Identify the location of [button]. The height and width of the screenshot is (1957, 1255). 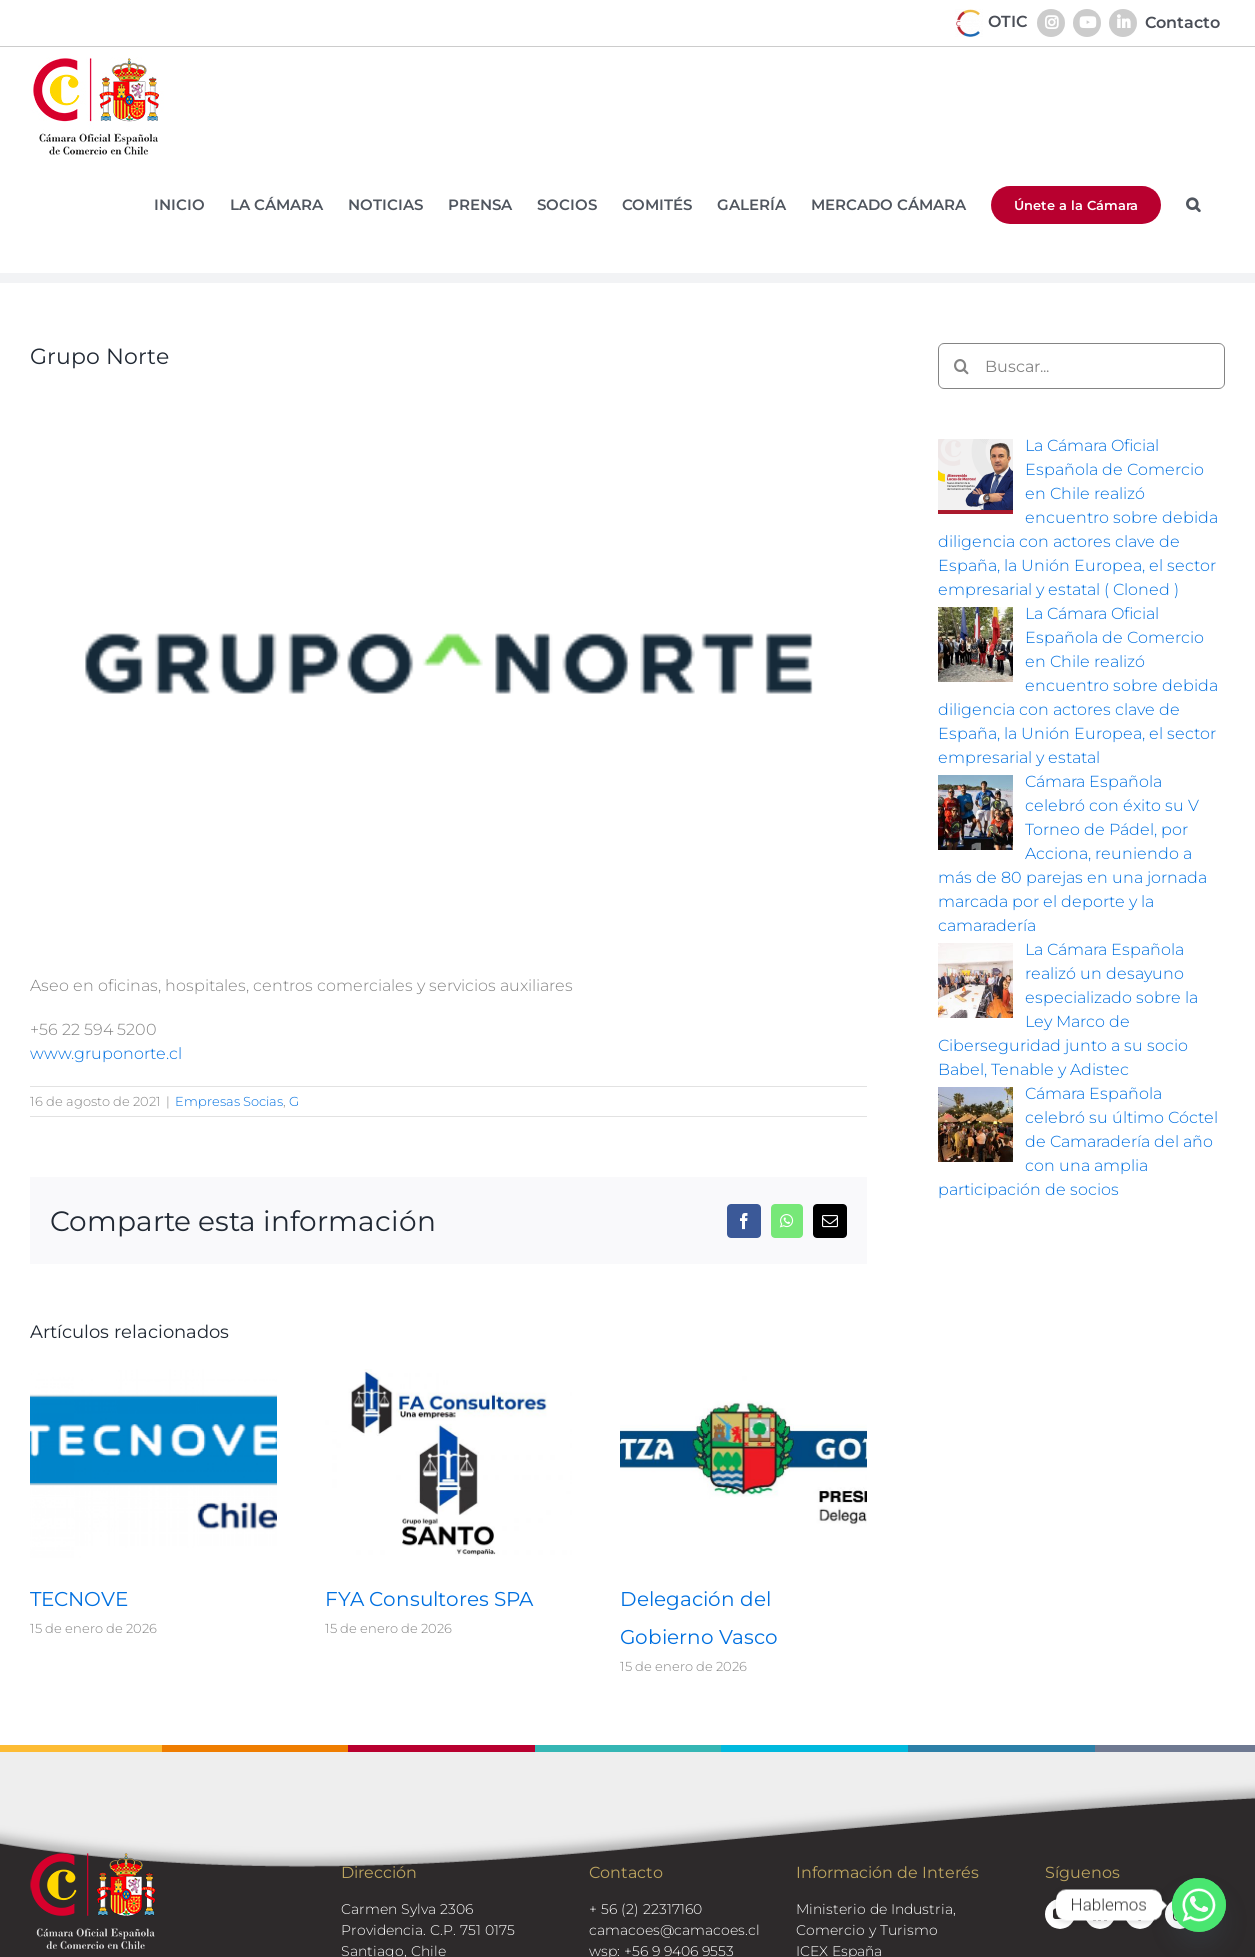
(1193, 204).